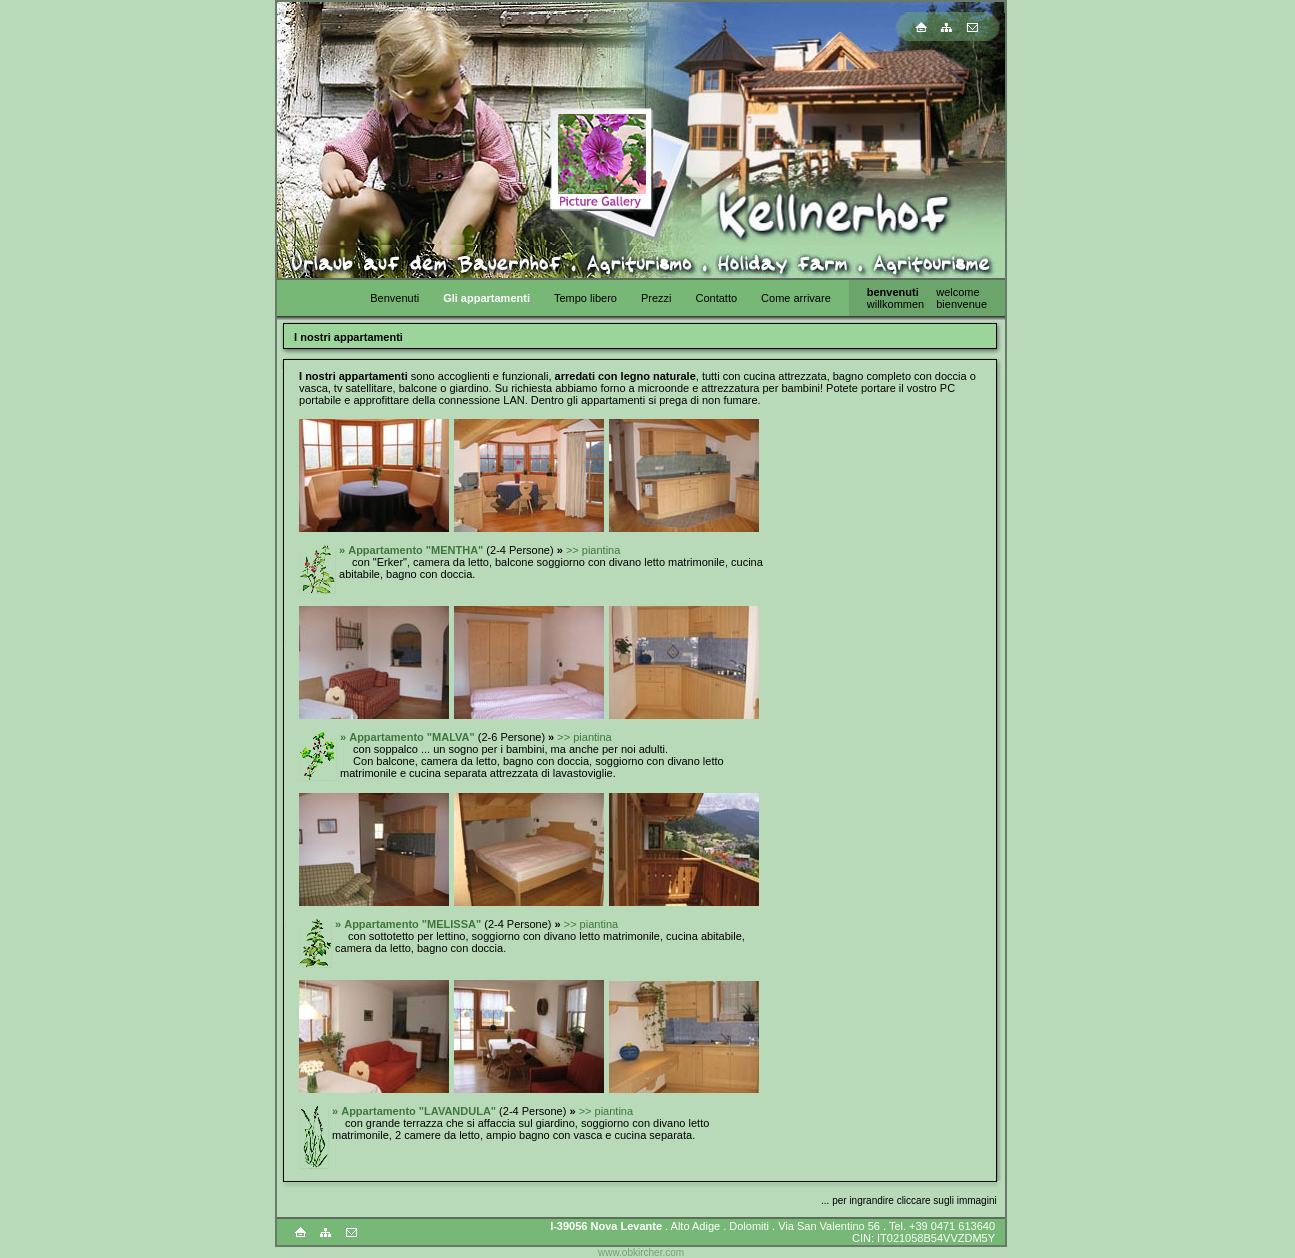 The height and width of the screenshot is (1258, 1295). I want to click on >> piantina, so click(593, 550).